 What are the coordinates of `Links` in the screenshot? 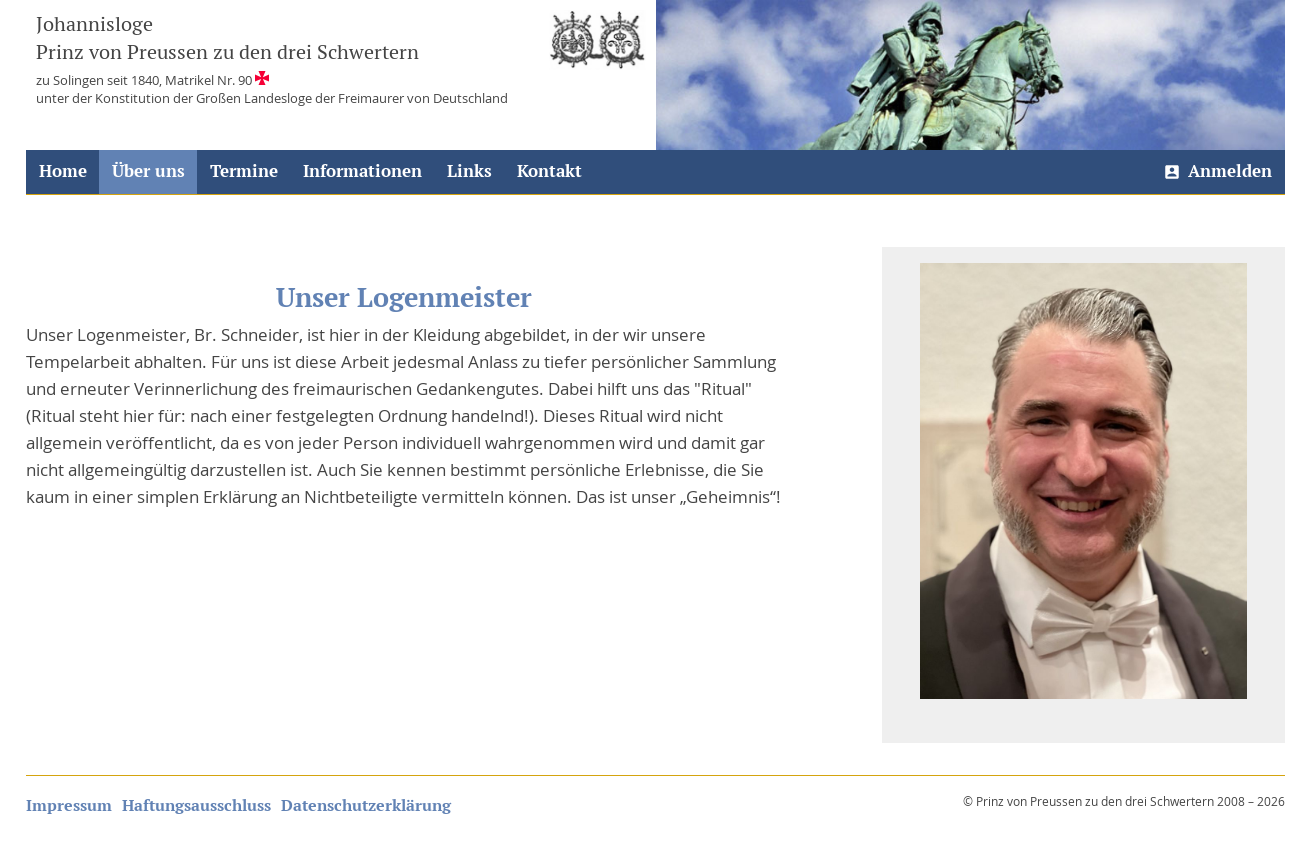 It's located at (469, 171).